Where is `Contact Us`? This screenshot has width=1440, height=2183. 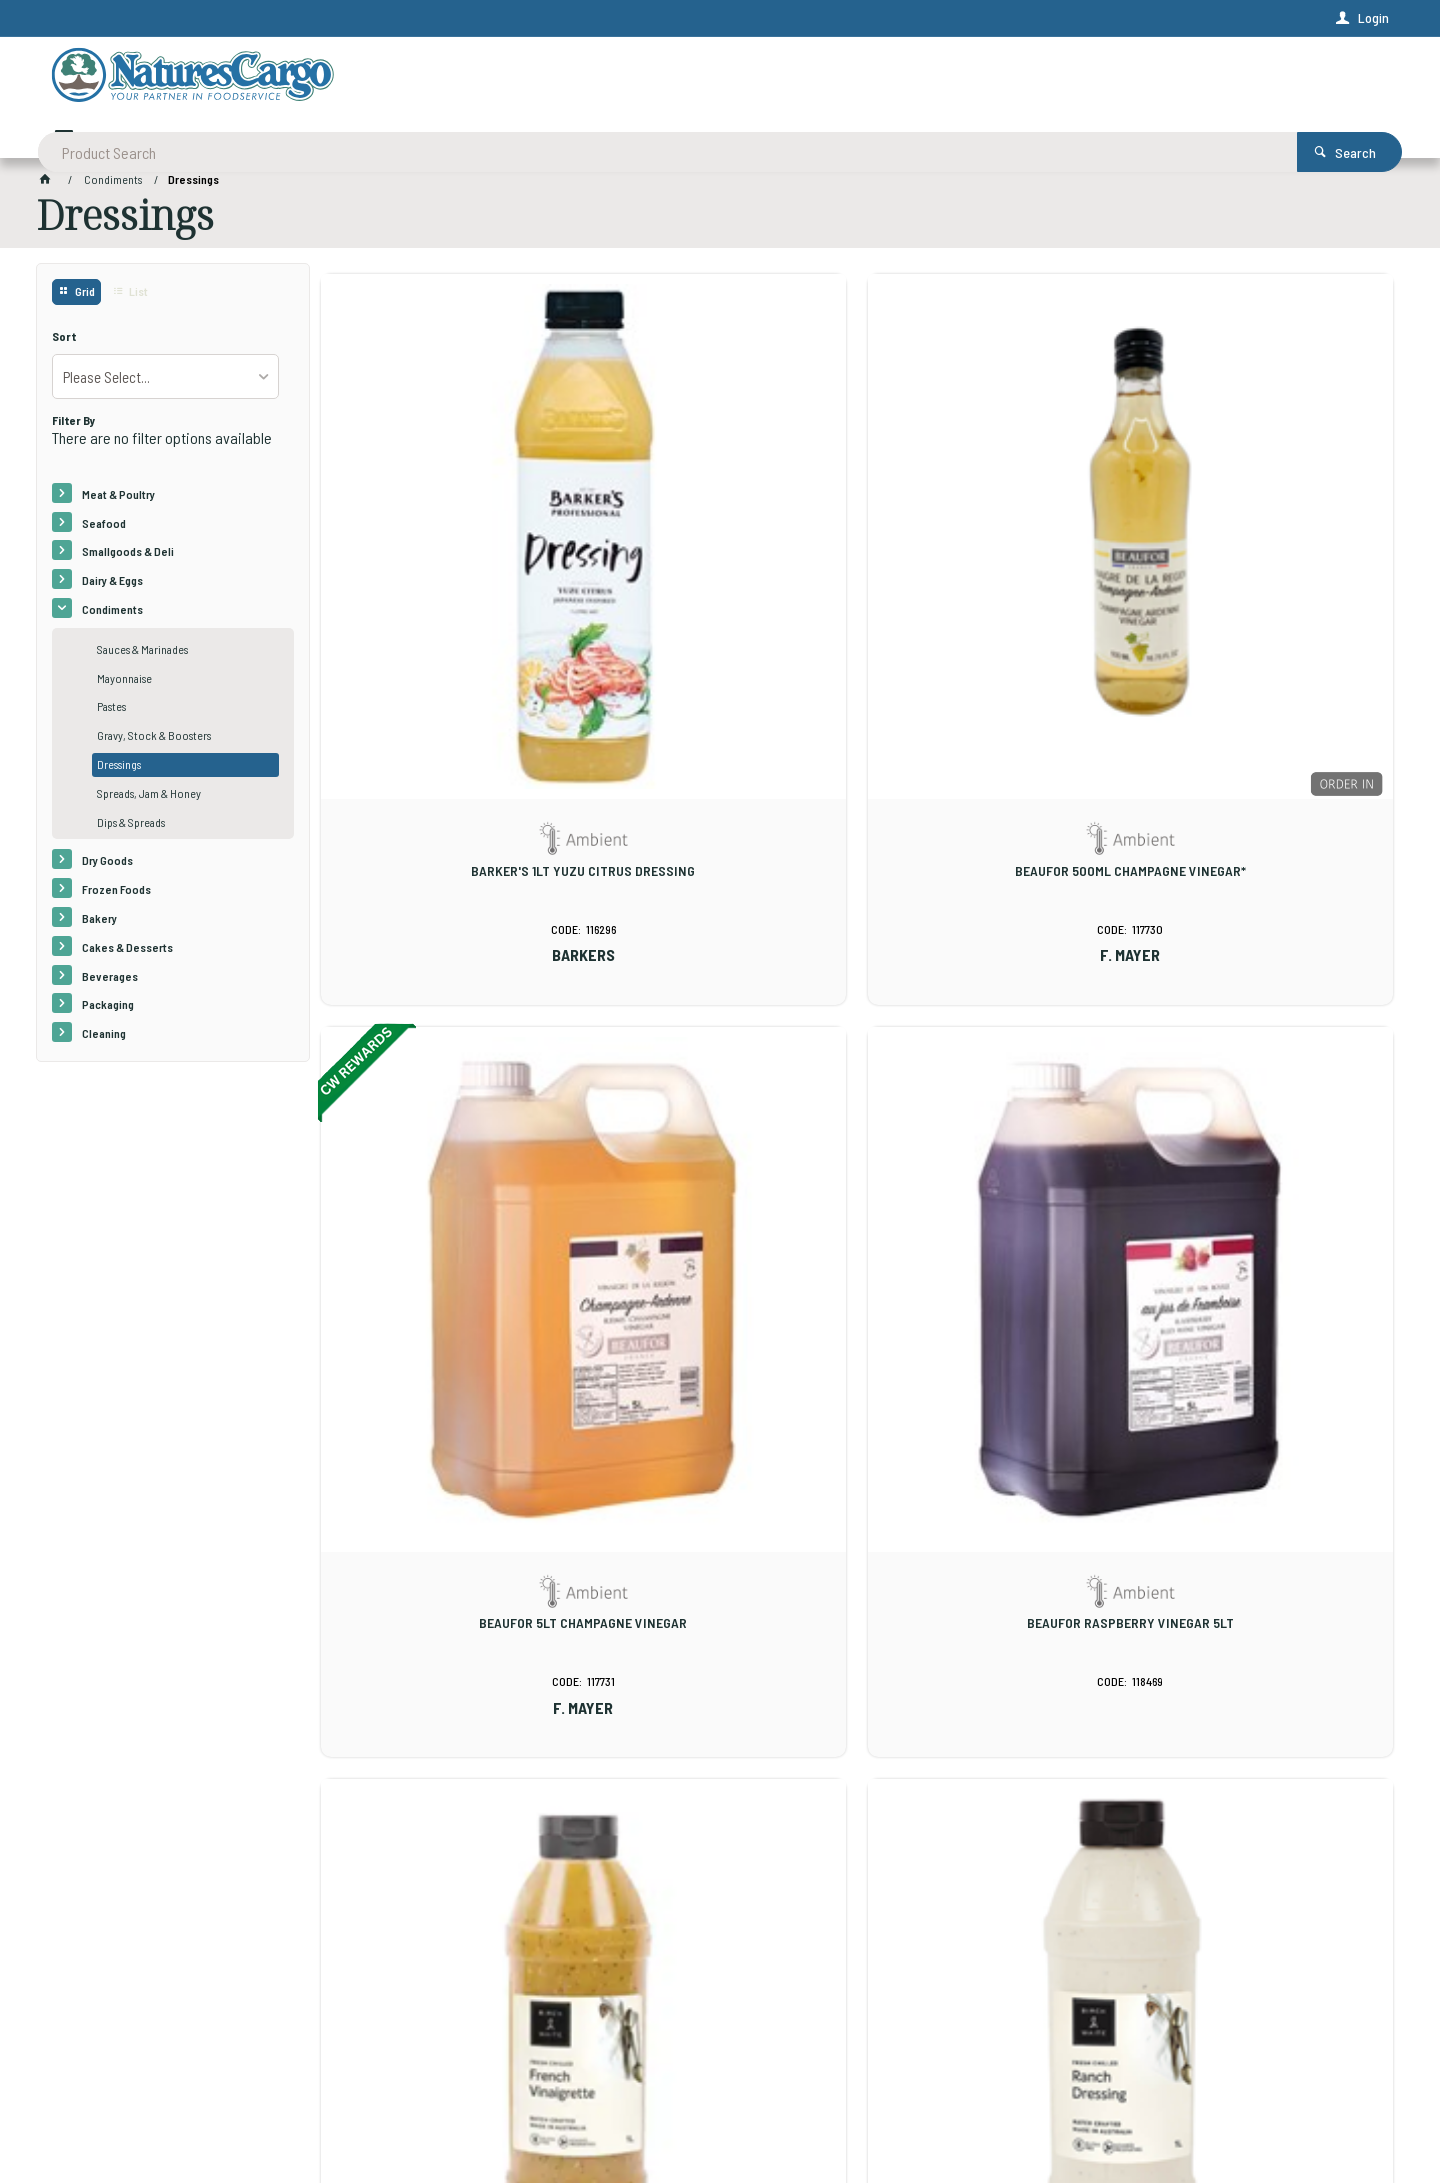 Contact Us is located at coordinates (85, 2034).